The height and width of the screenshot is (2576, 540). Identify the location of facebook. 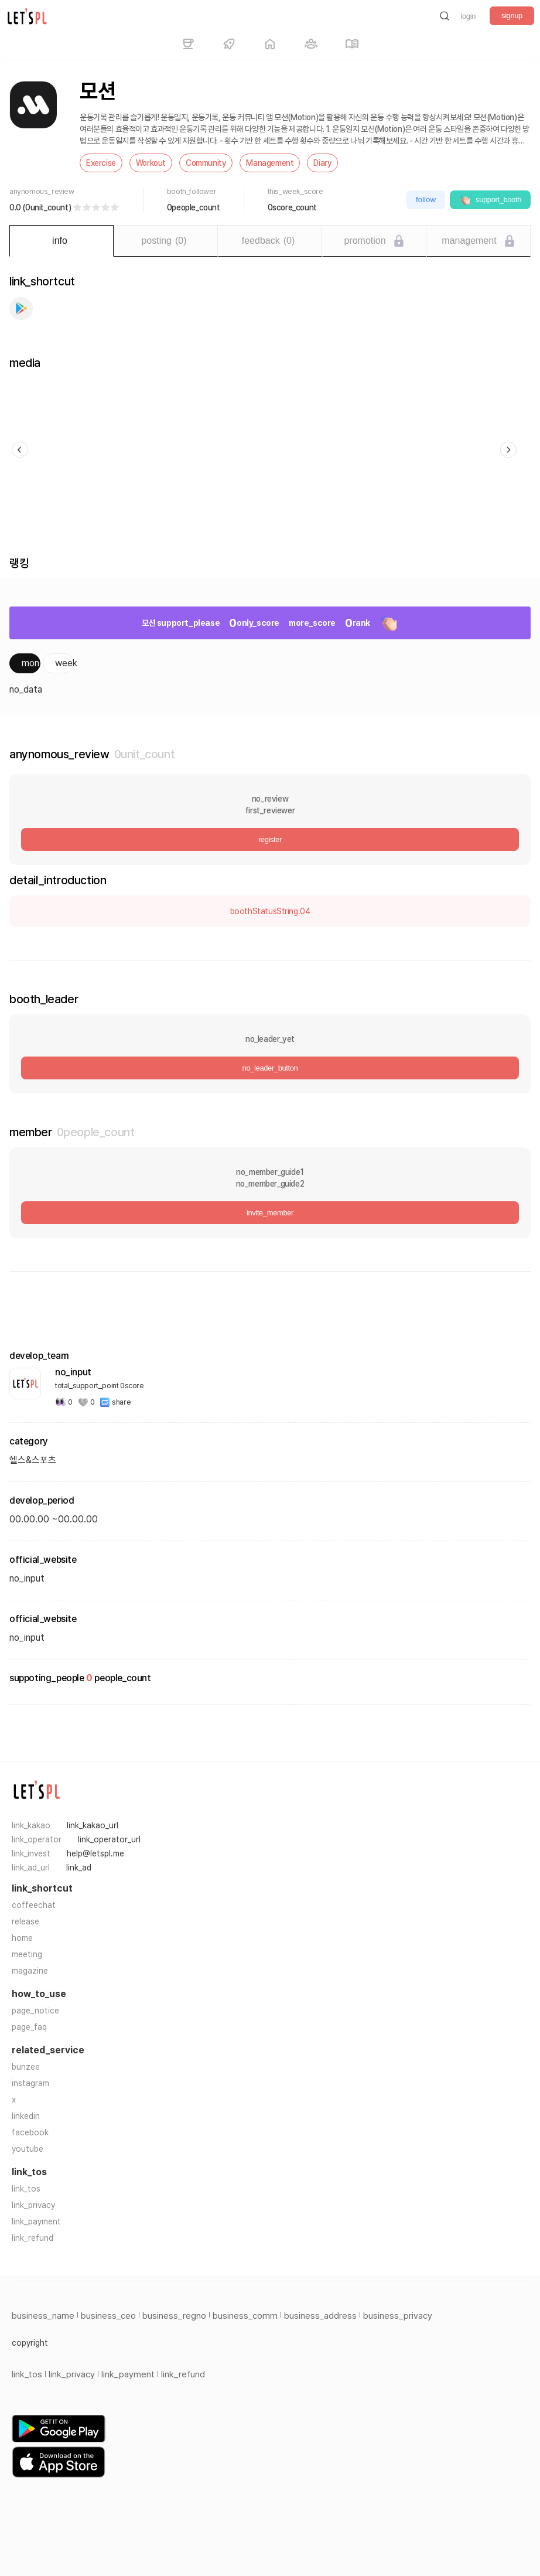
(30, 2132).